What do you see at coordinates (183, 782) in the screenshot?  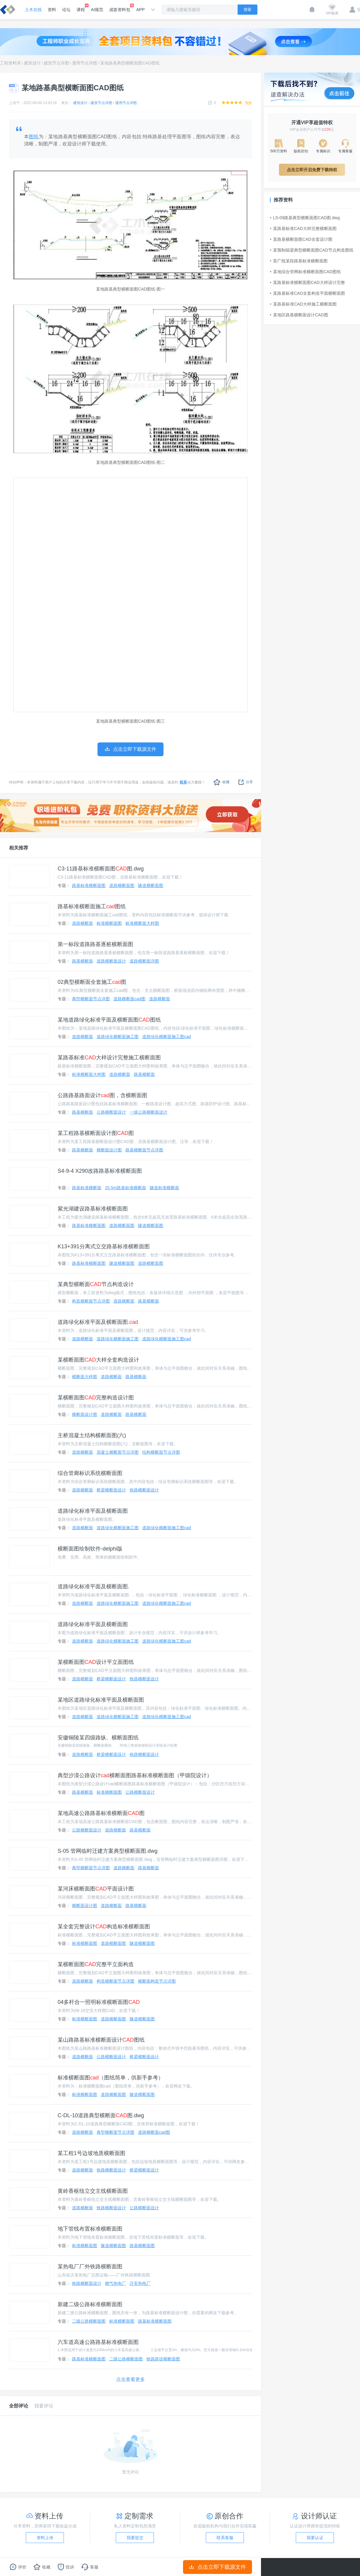 I see `联系` at bounding box center [183, 782].